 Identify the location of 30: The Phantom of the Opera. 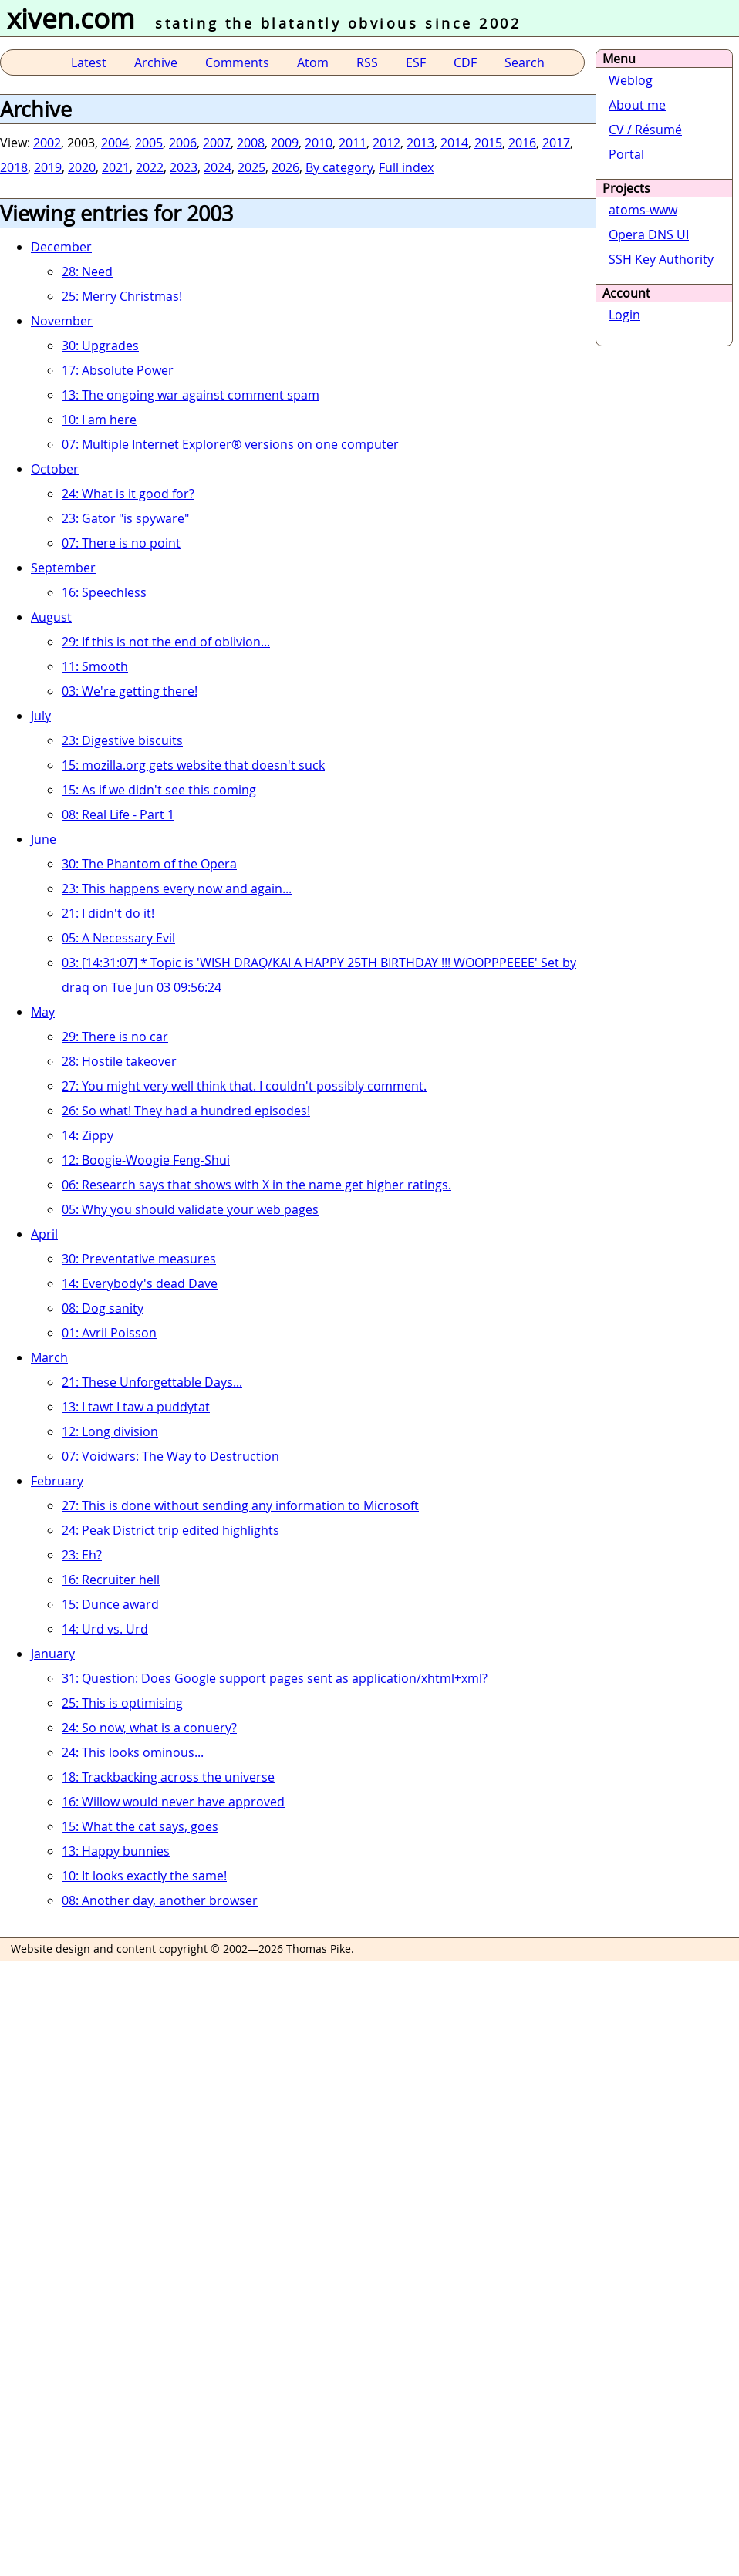
(149, 863).